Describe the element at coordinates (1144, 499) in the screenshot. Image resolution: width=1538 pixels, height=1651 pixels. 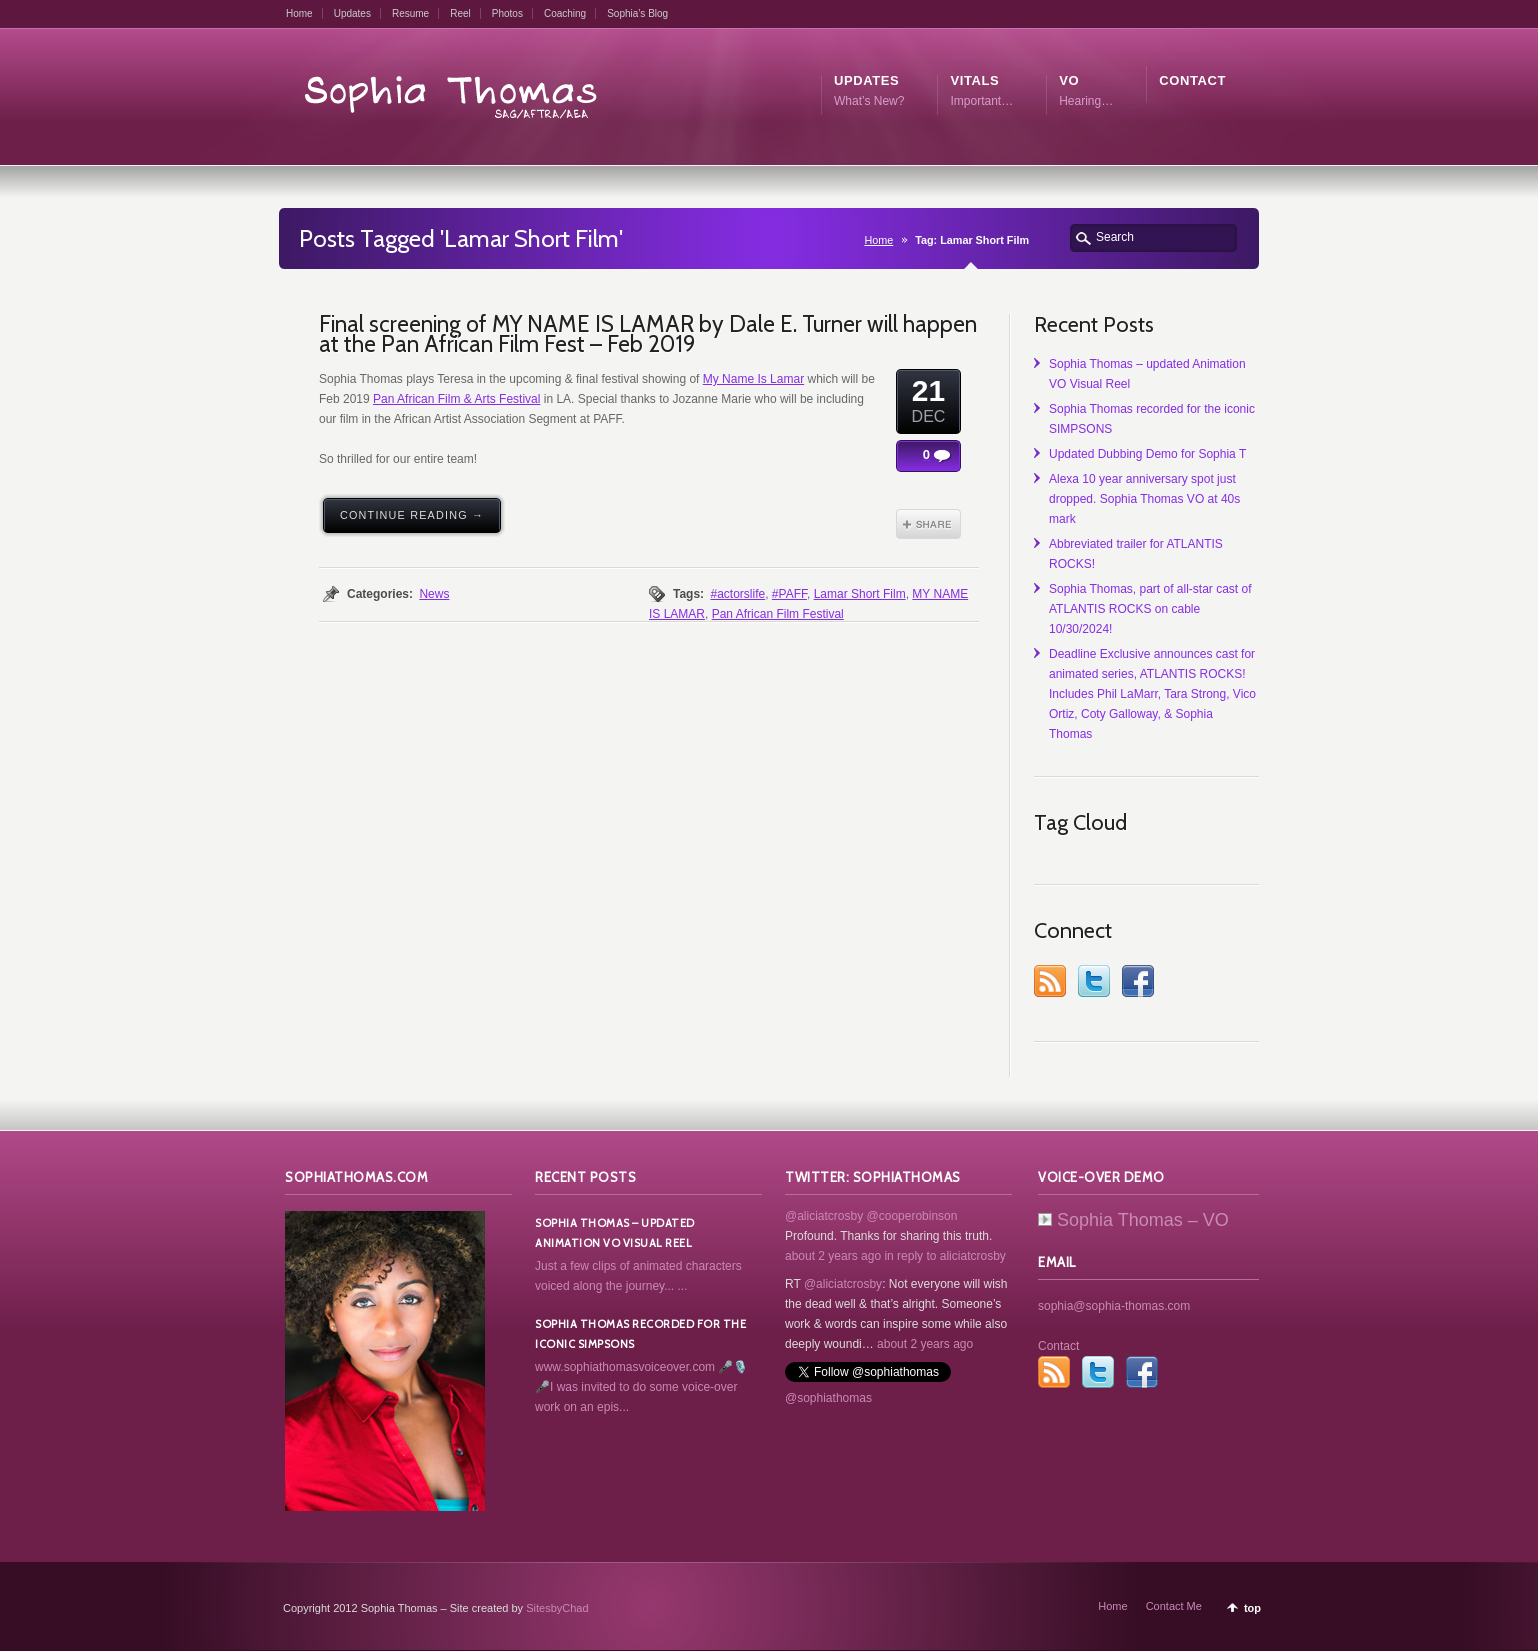
I see `Alexa 10 year anniversary spot just dropped. Sophia Thomas VO at 40s mark` at that location.